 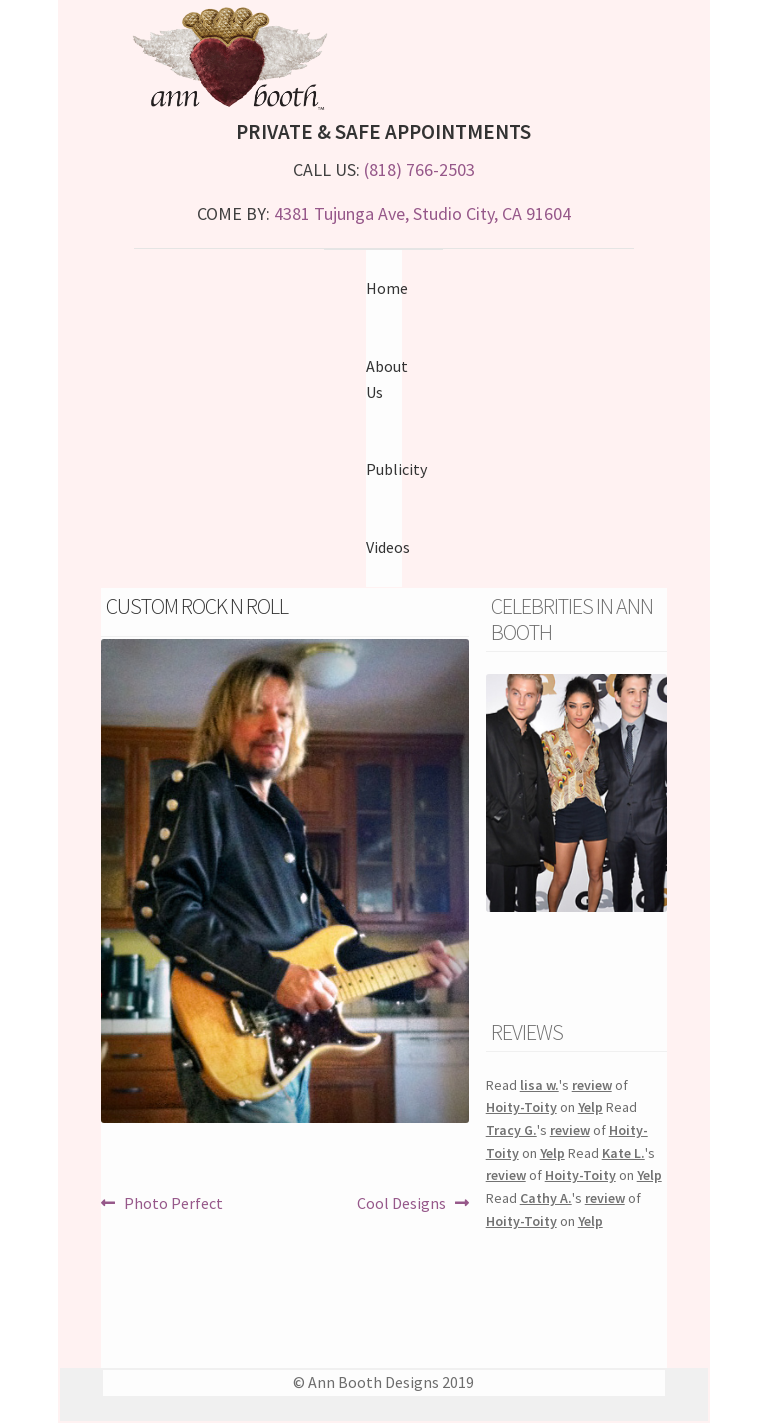 What do you see at coordinates (539, 1085) in the screenshot?
I see `lisa w.` at bounding box center [539, 1085].